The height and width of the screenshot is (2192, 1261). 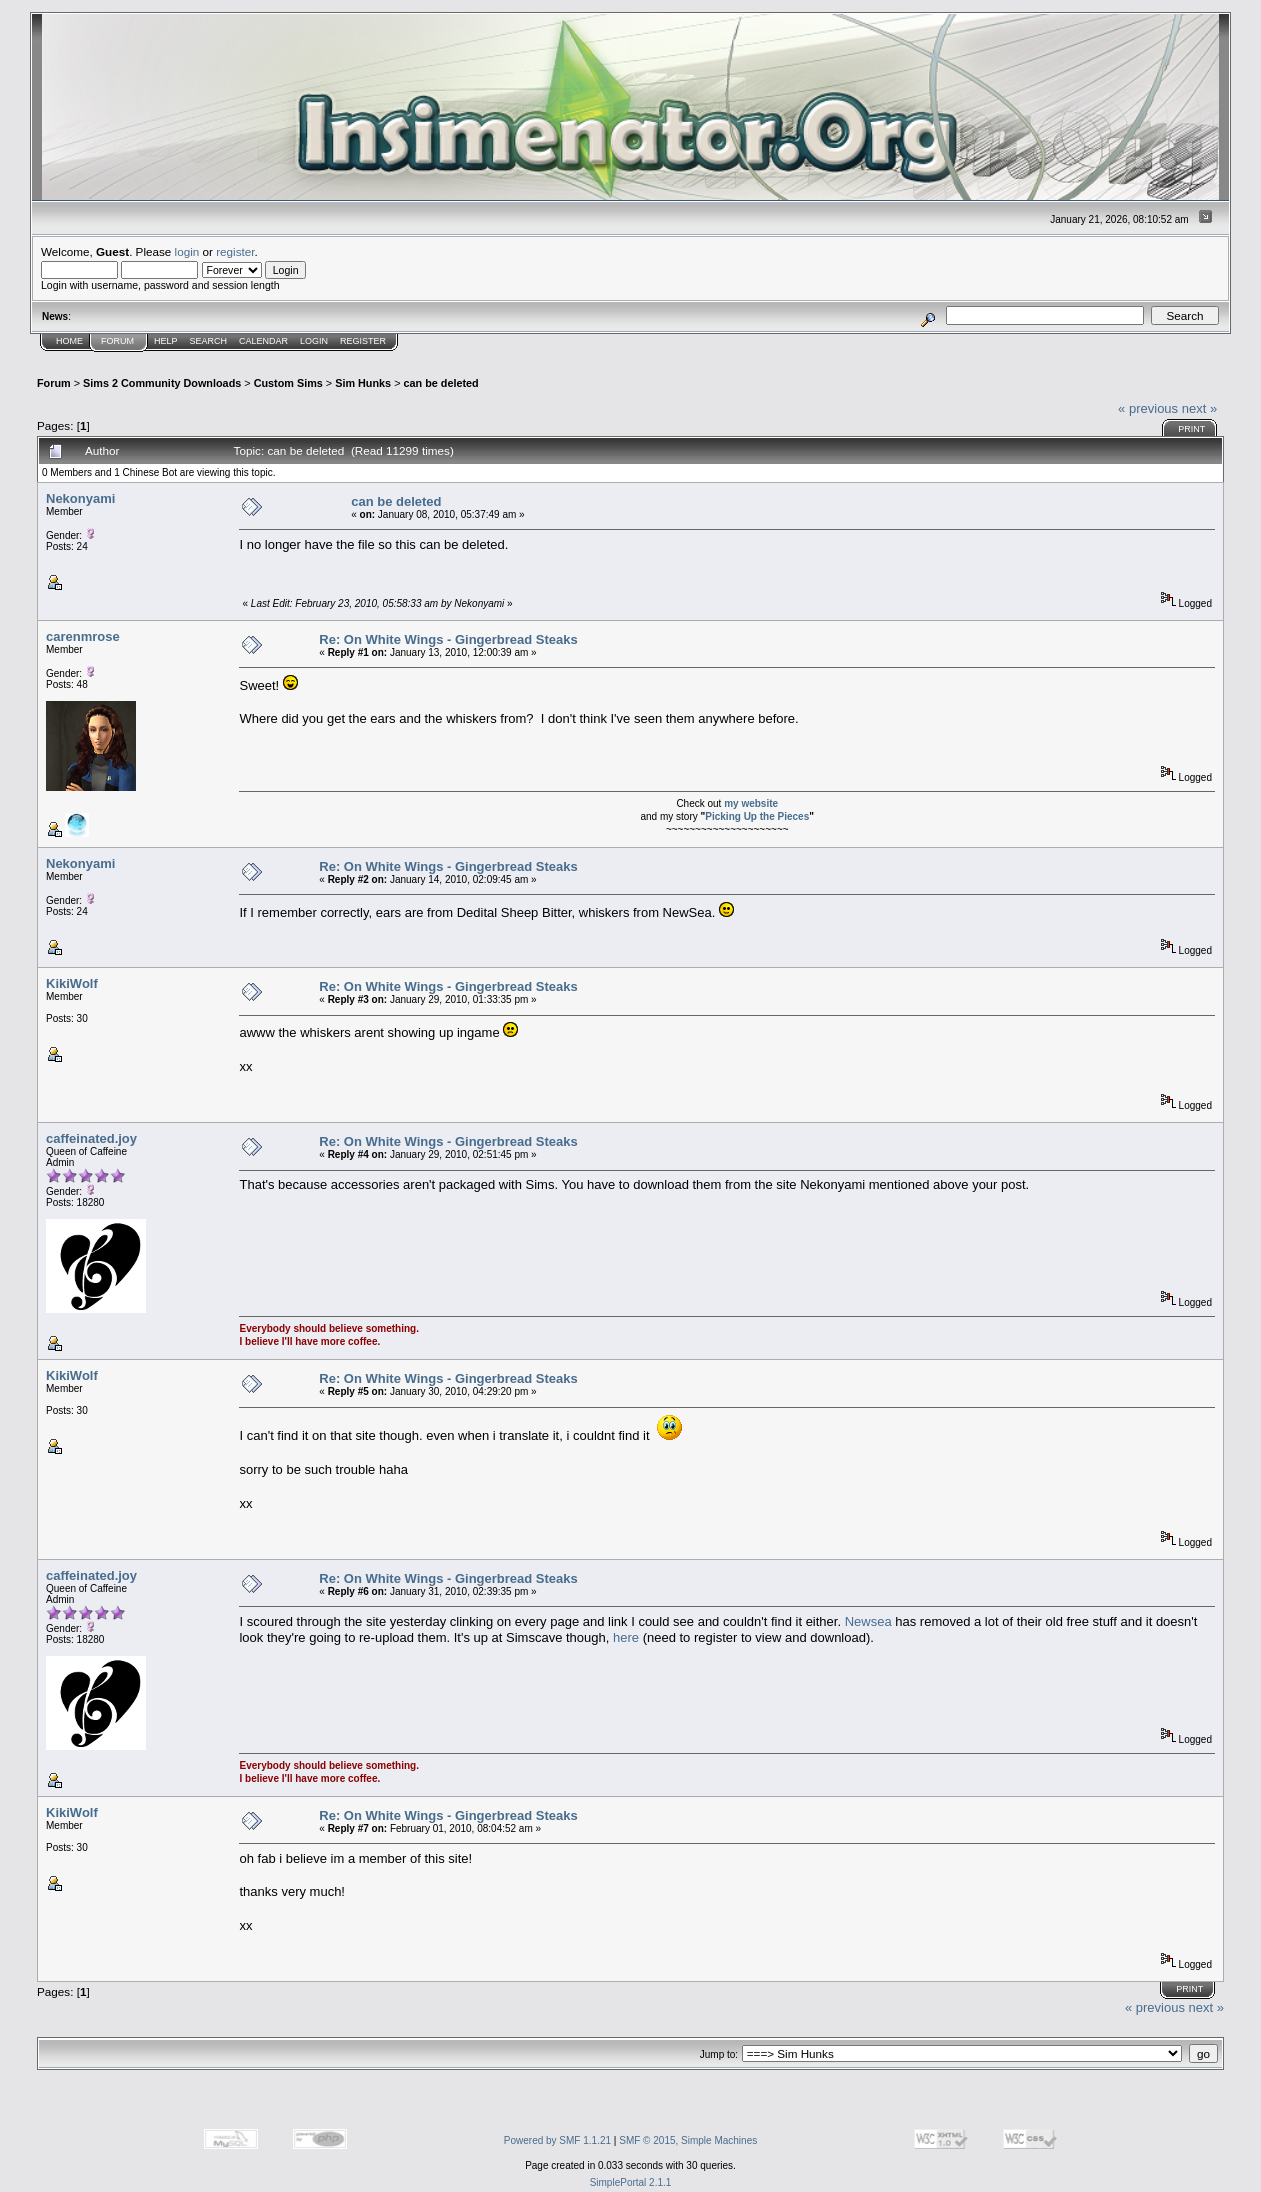 What do you see at coordinates (757, 816) in the screenshot?
I see `Picking Up the Pieces` at bounding box center [757, 816].